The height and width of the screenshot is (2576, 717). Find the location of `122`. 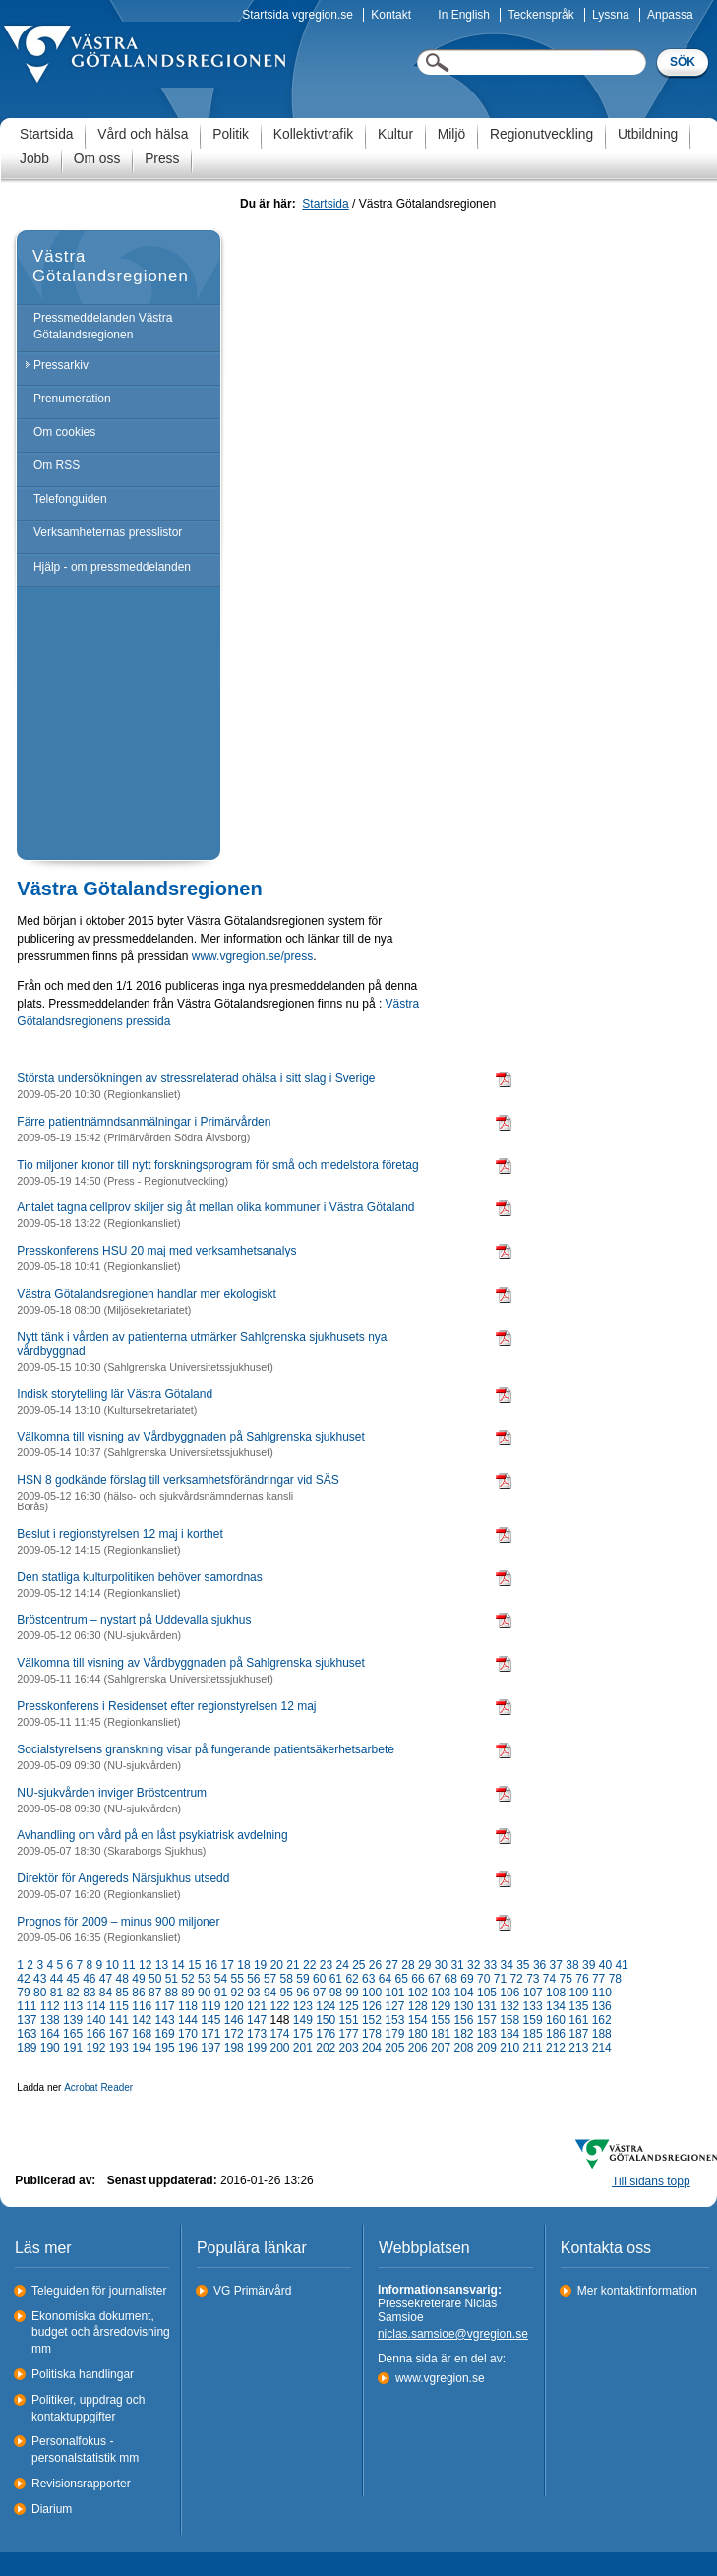

122 is located at coordinates (279, 2006).